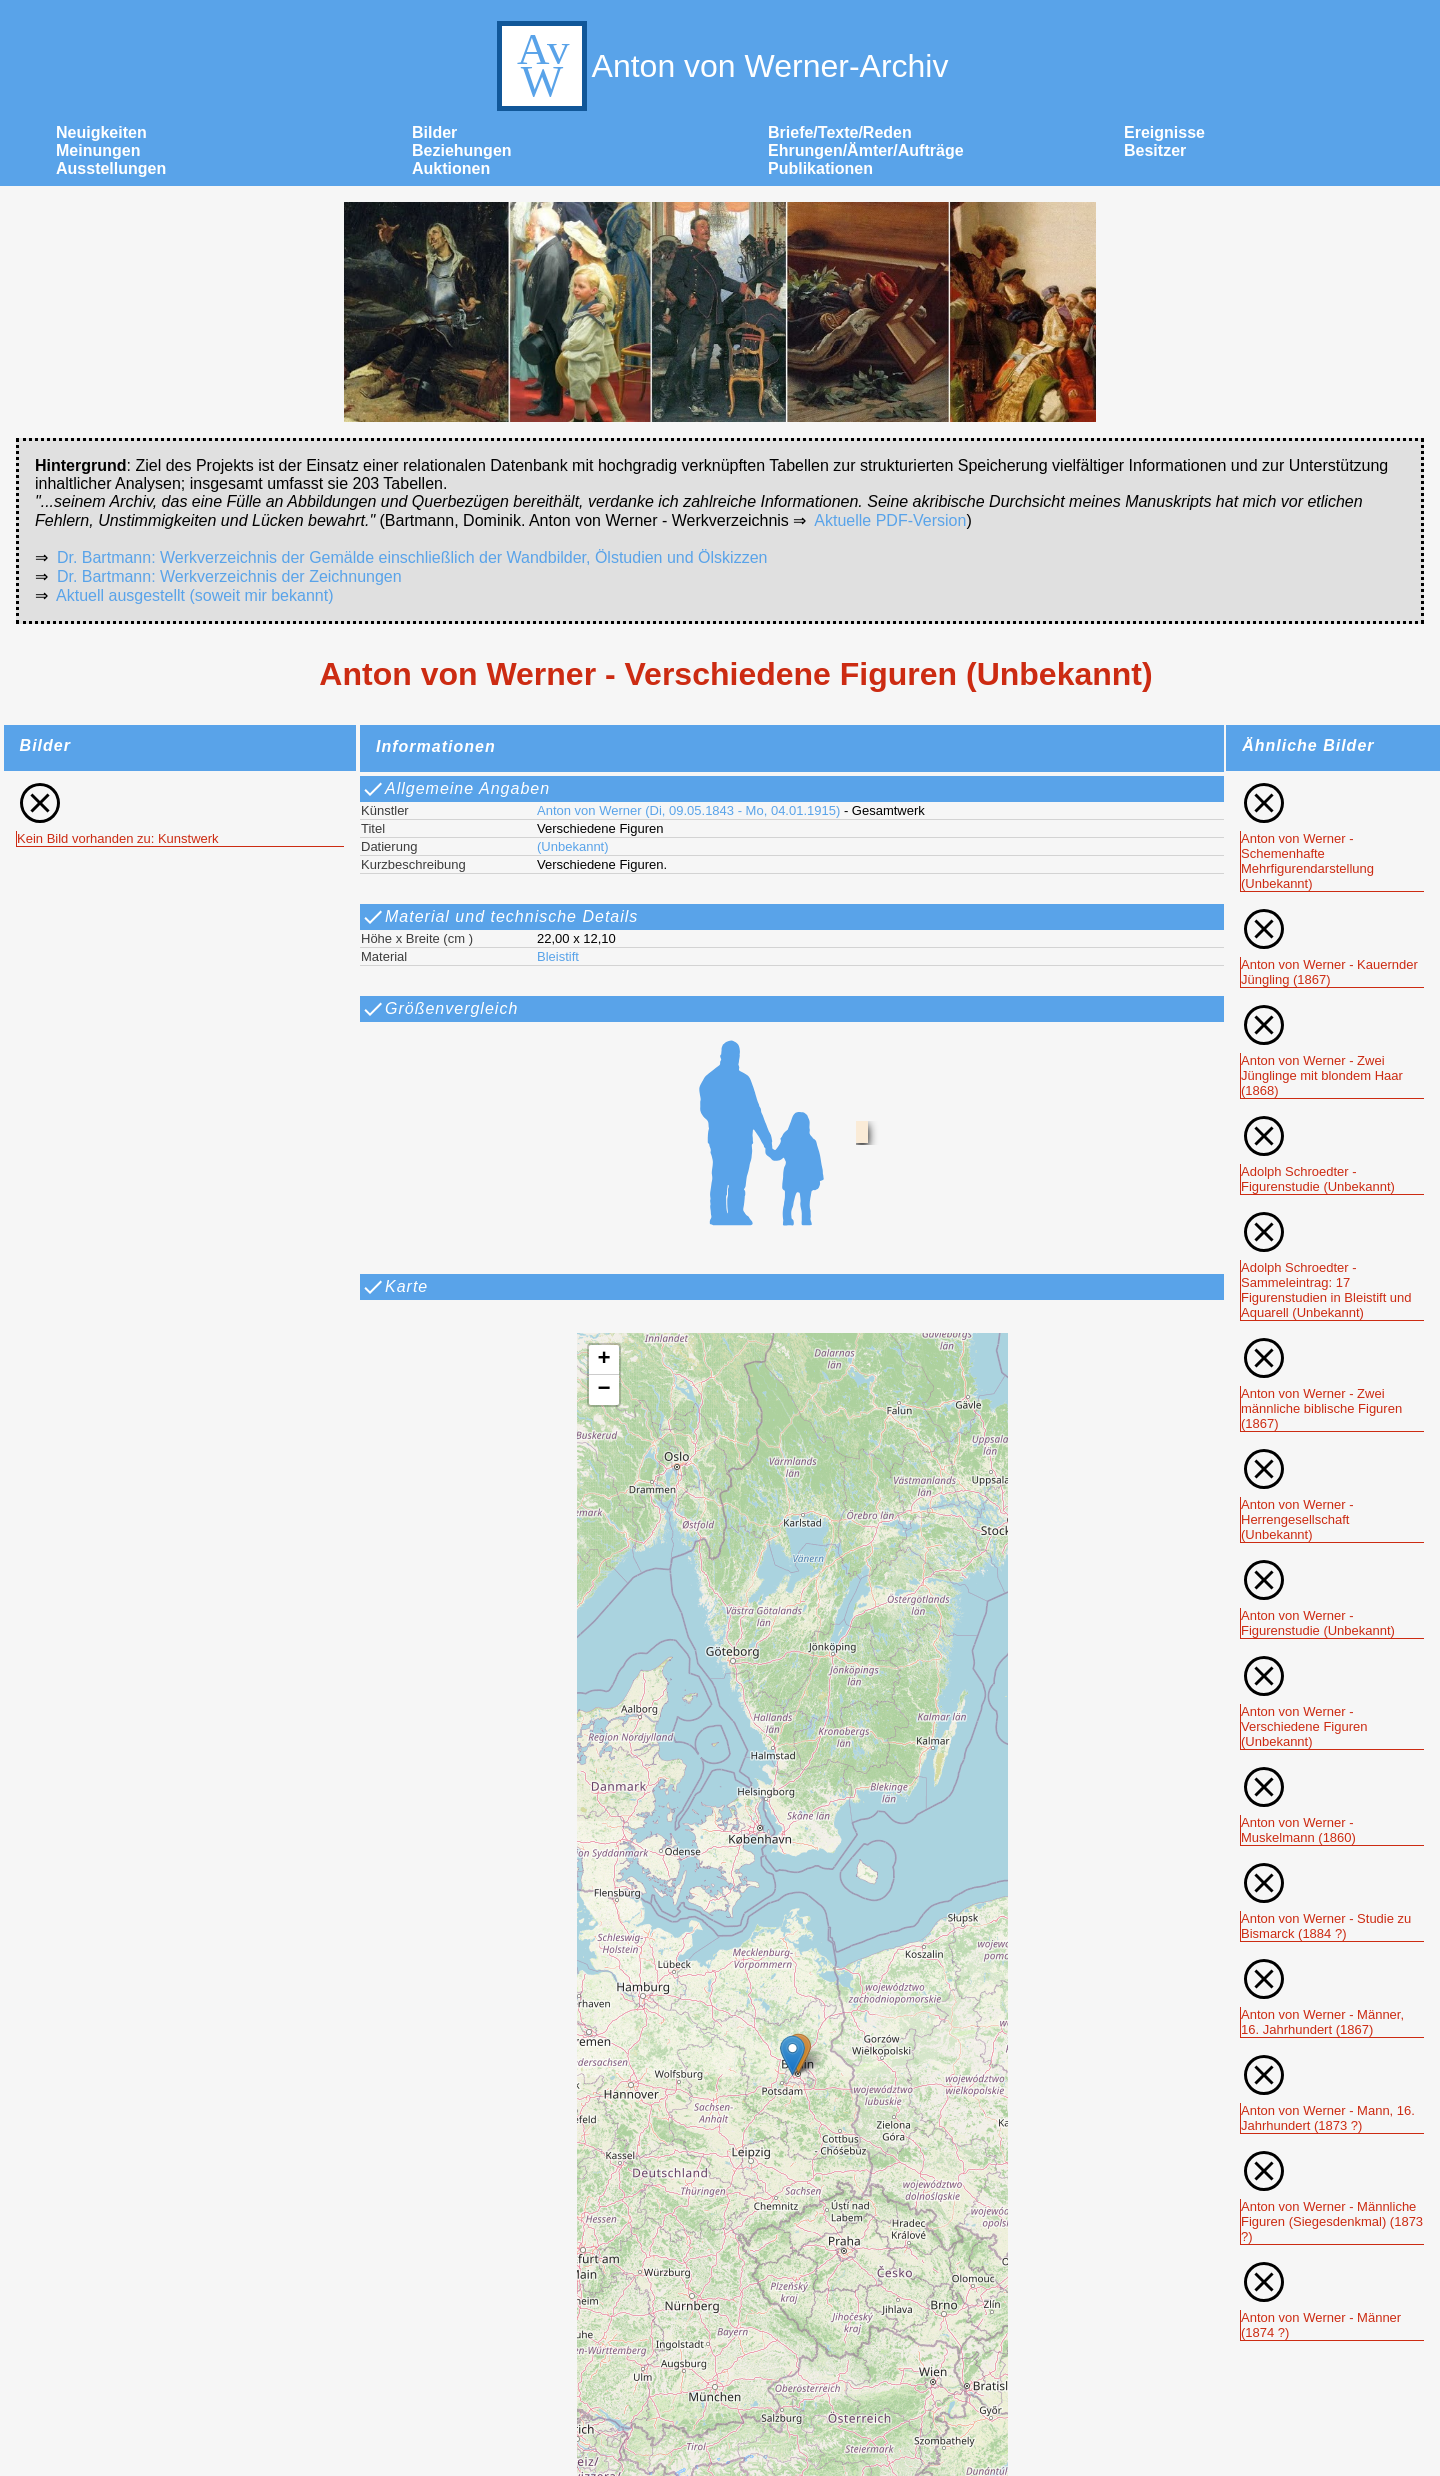  What do you see at coordinates (394, 1287) in the screenshot?
I see `Karte` at bounding box center [394, 1287].